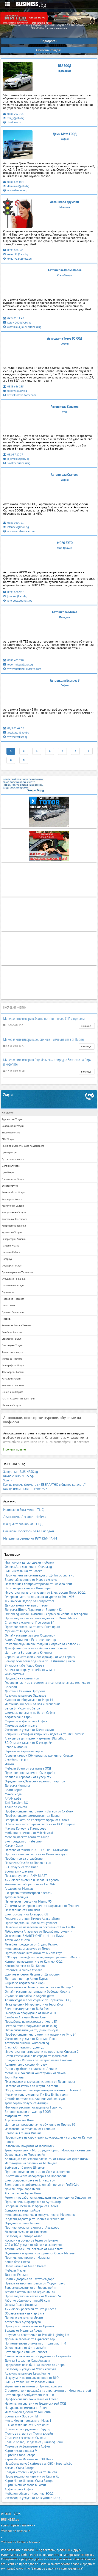 The image size is (98, 2576). I want to click on Бетон БГ - Услуги с бетон, so click(22, 1708).